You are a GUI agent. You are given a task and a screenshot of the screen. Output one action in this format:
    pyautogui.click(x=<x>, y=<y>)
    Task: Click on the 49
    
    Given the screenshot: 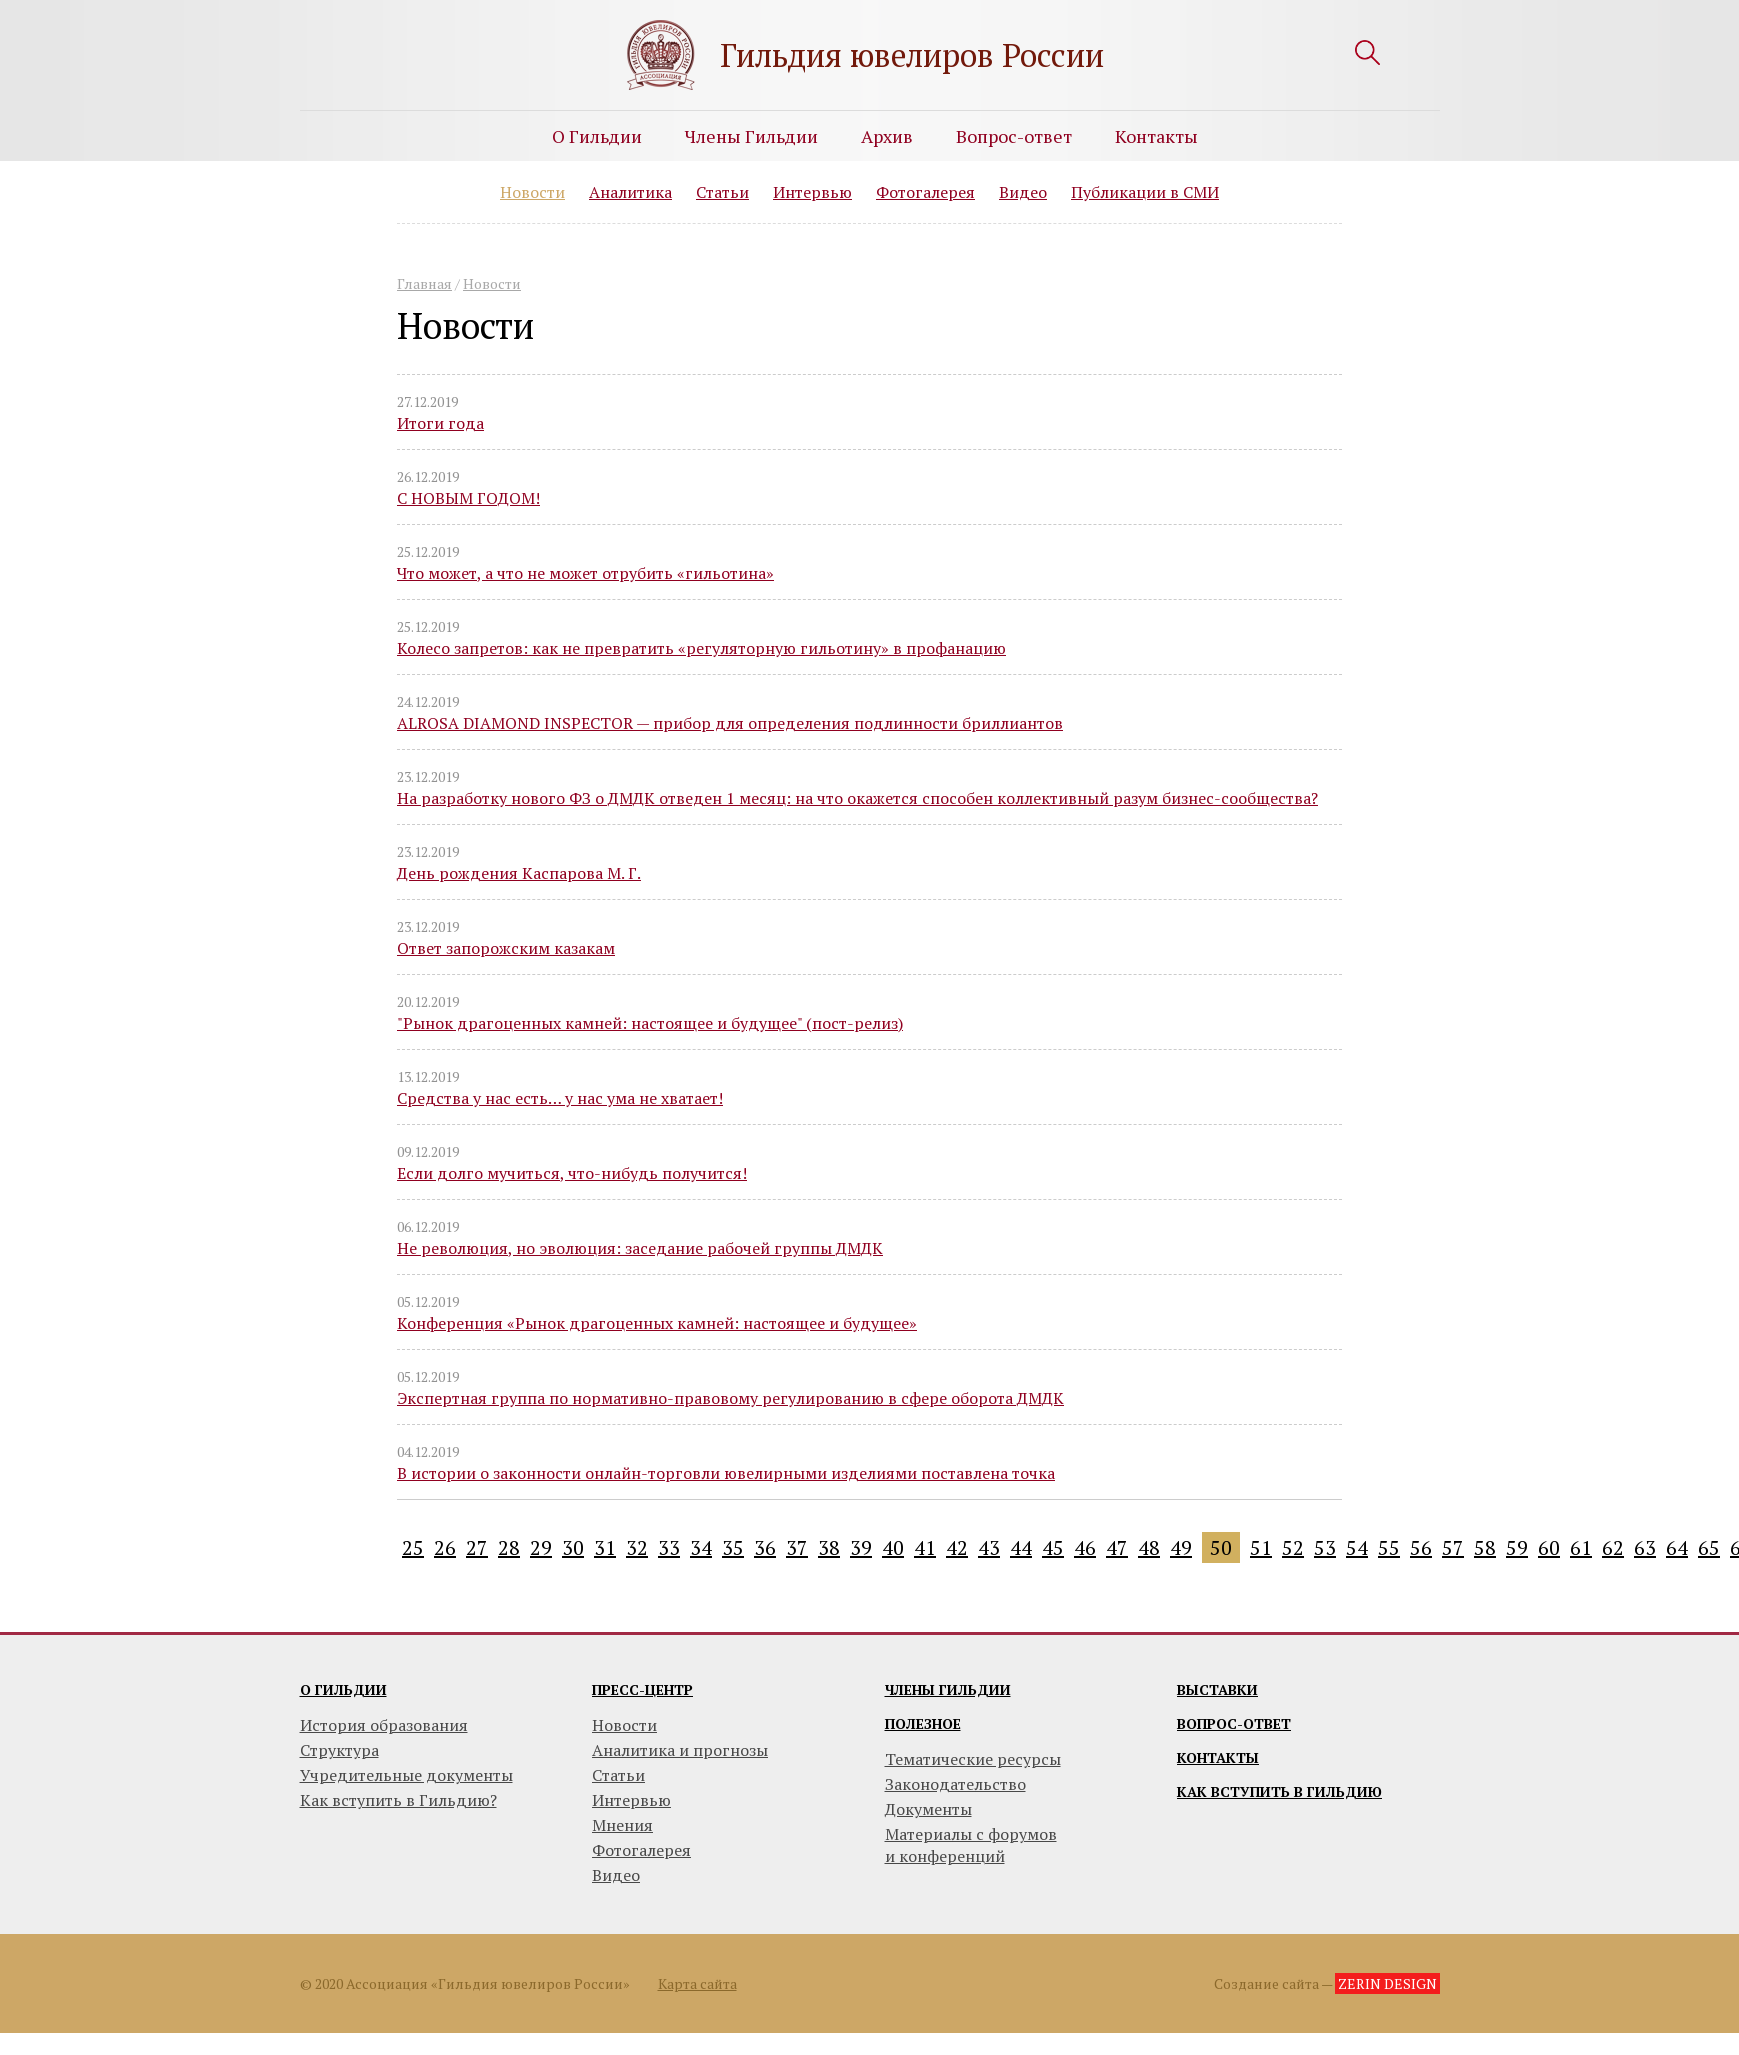 What is the action you would take?
    pyautogui.click(x=1181, y=1547)
    